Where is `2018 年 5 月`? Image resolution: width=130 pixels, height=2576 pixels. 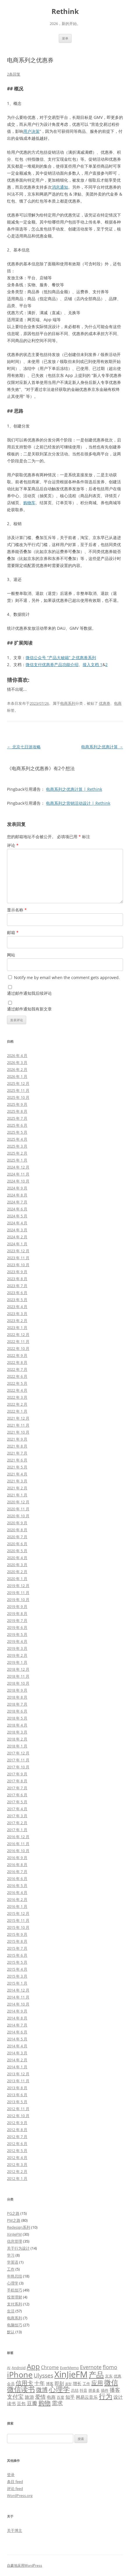 2018 年 5 月 is located at coordinates (17, 1718).